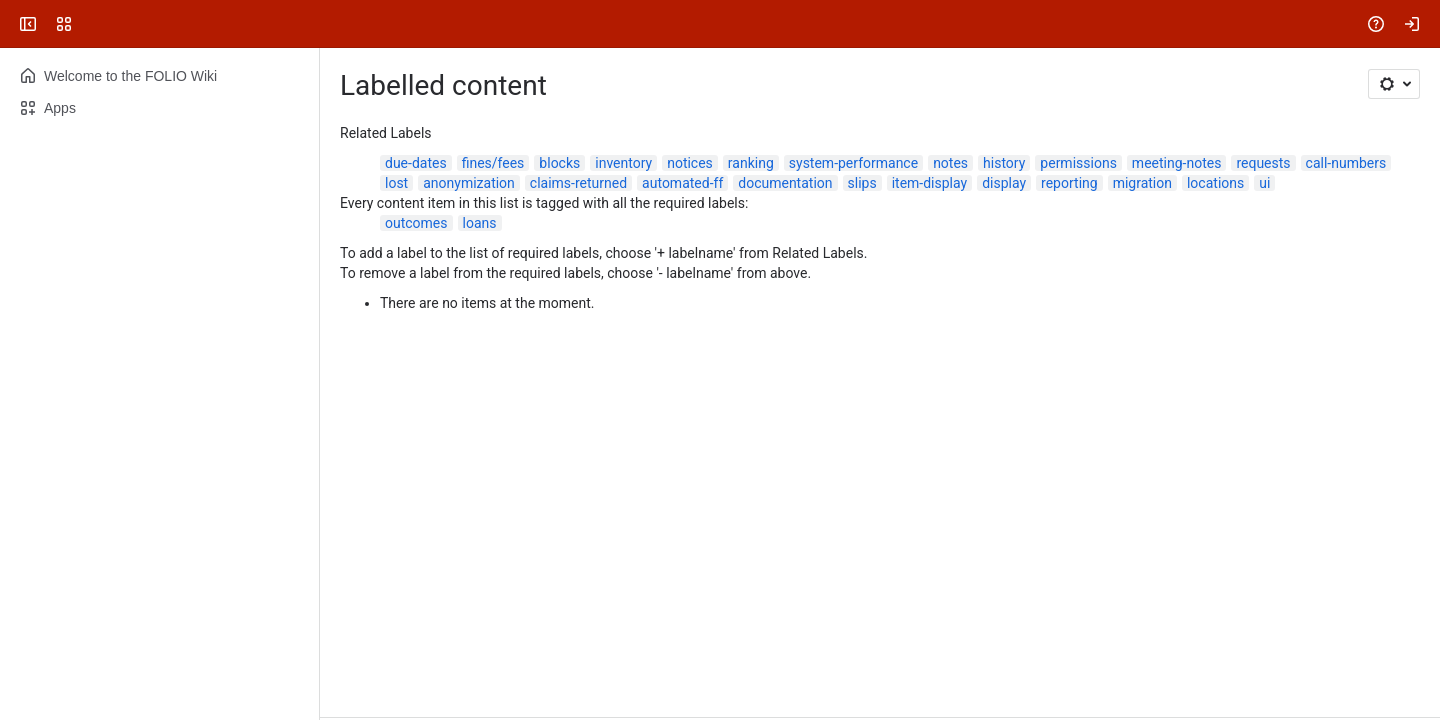 The height and width of the screenshot is (720, 1440). What do you see at coordinates (1142, 183) in the screenshot?
I see `migration` at bounding box center [1142, 183].